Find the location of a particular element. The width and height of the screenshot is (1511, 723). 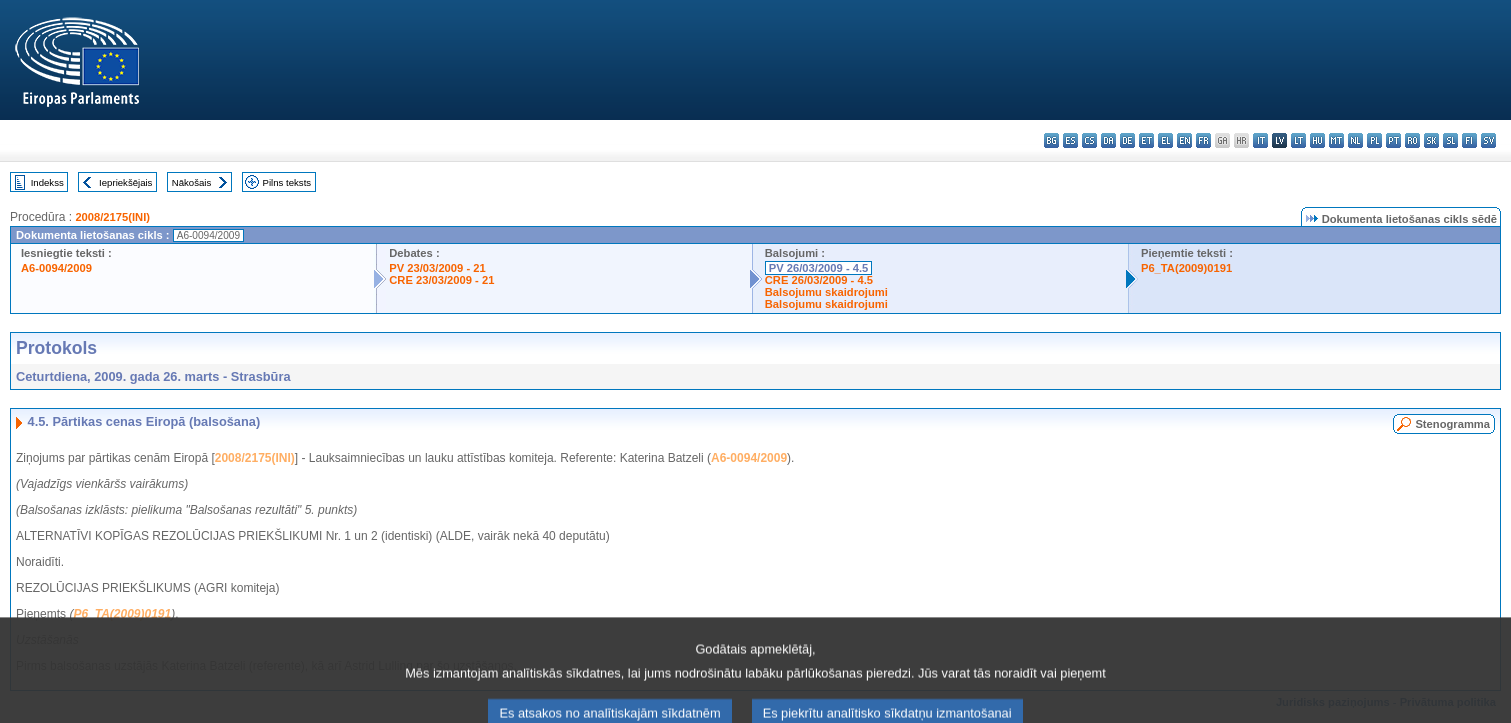

sl - slovenščina is located at coordinates (1450, 140).